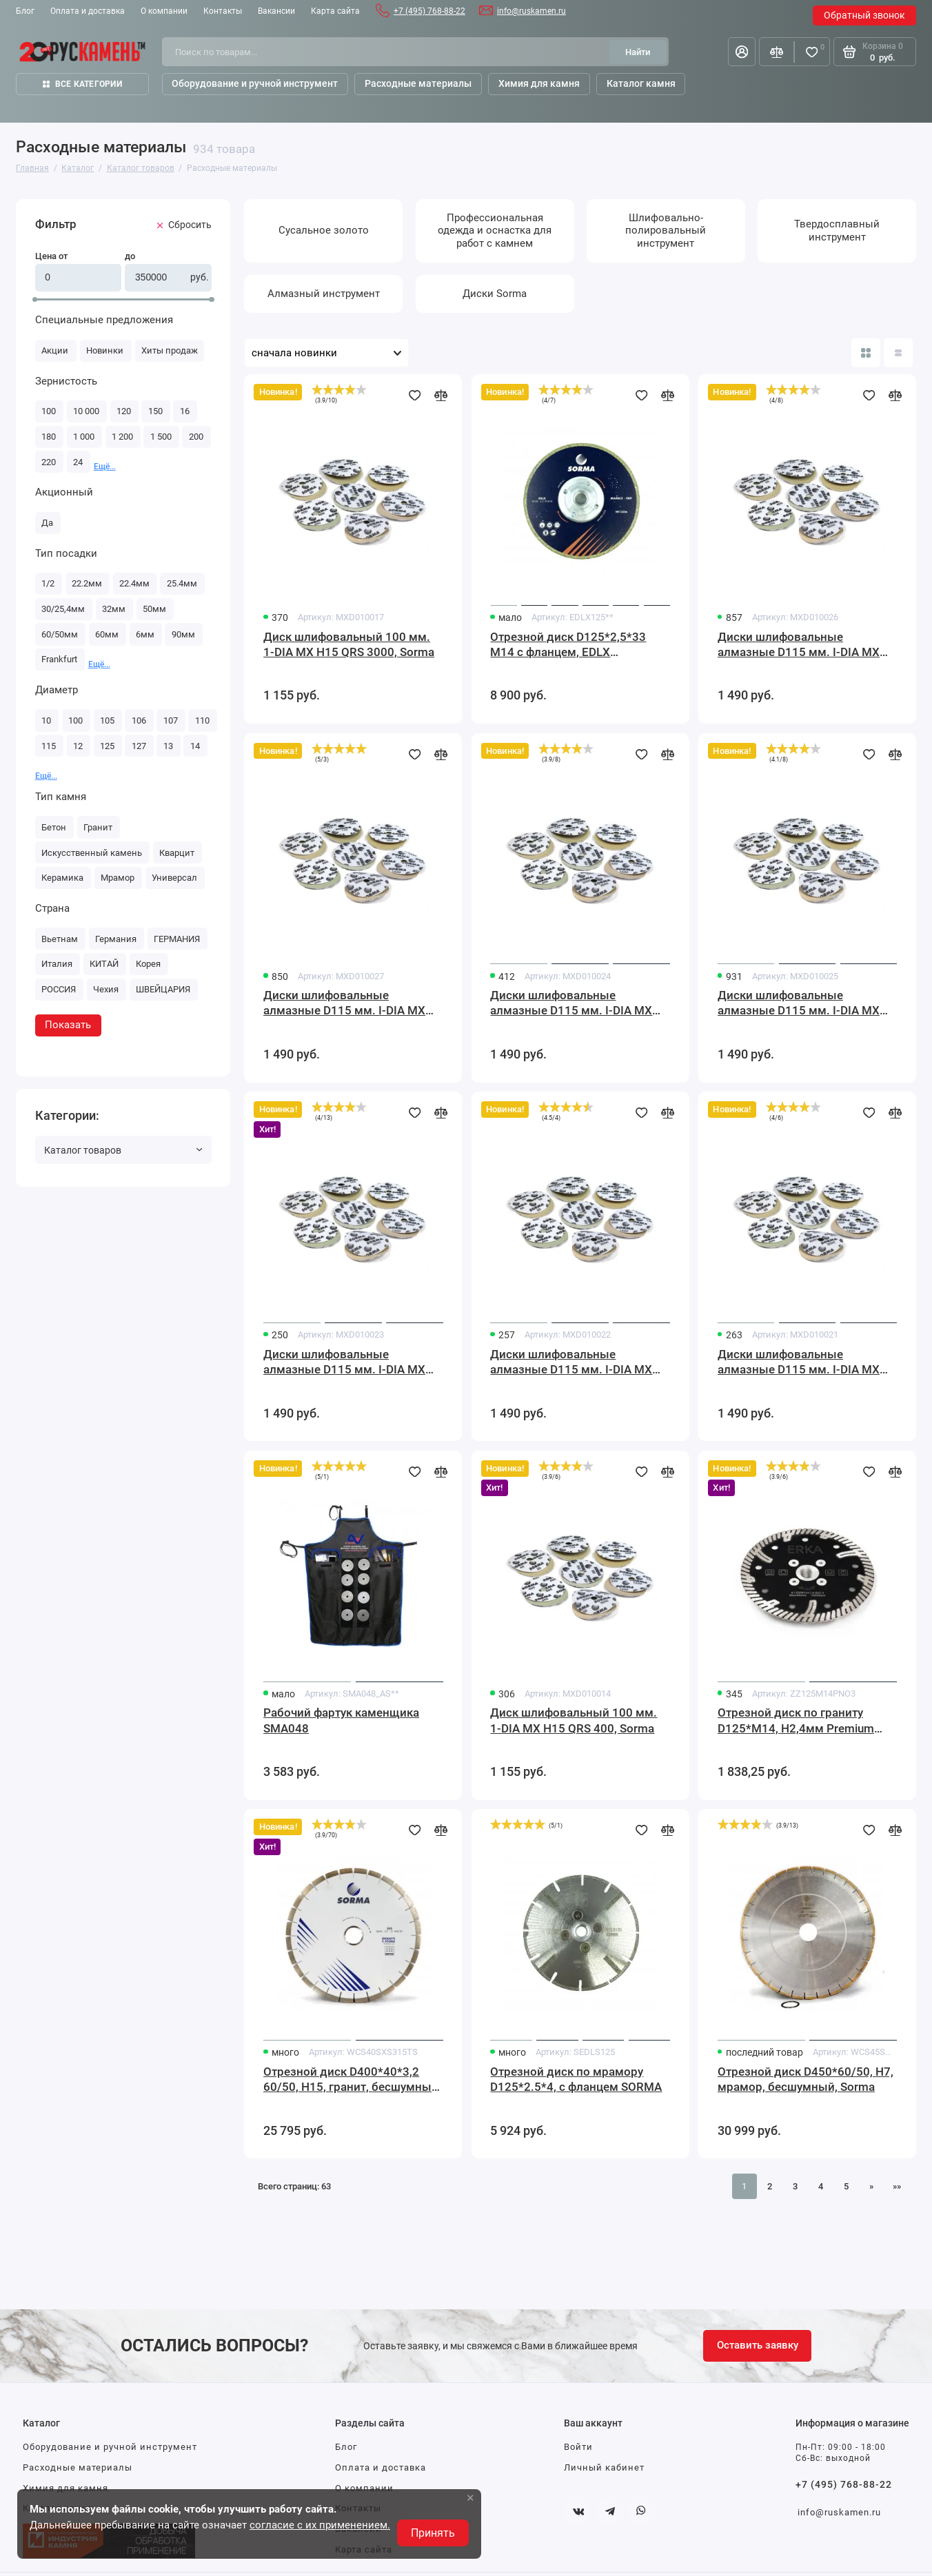 This screenshot has width=932, height=2576. I want to click on Диск шлифовальный 100 мм. 1-DIA MX H15 QRS 3000, Sorma, so click(348, 645).